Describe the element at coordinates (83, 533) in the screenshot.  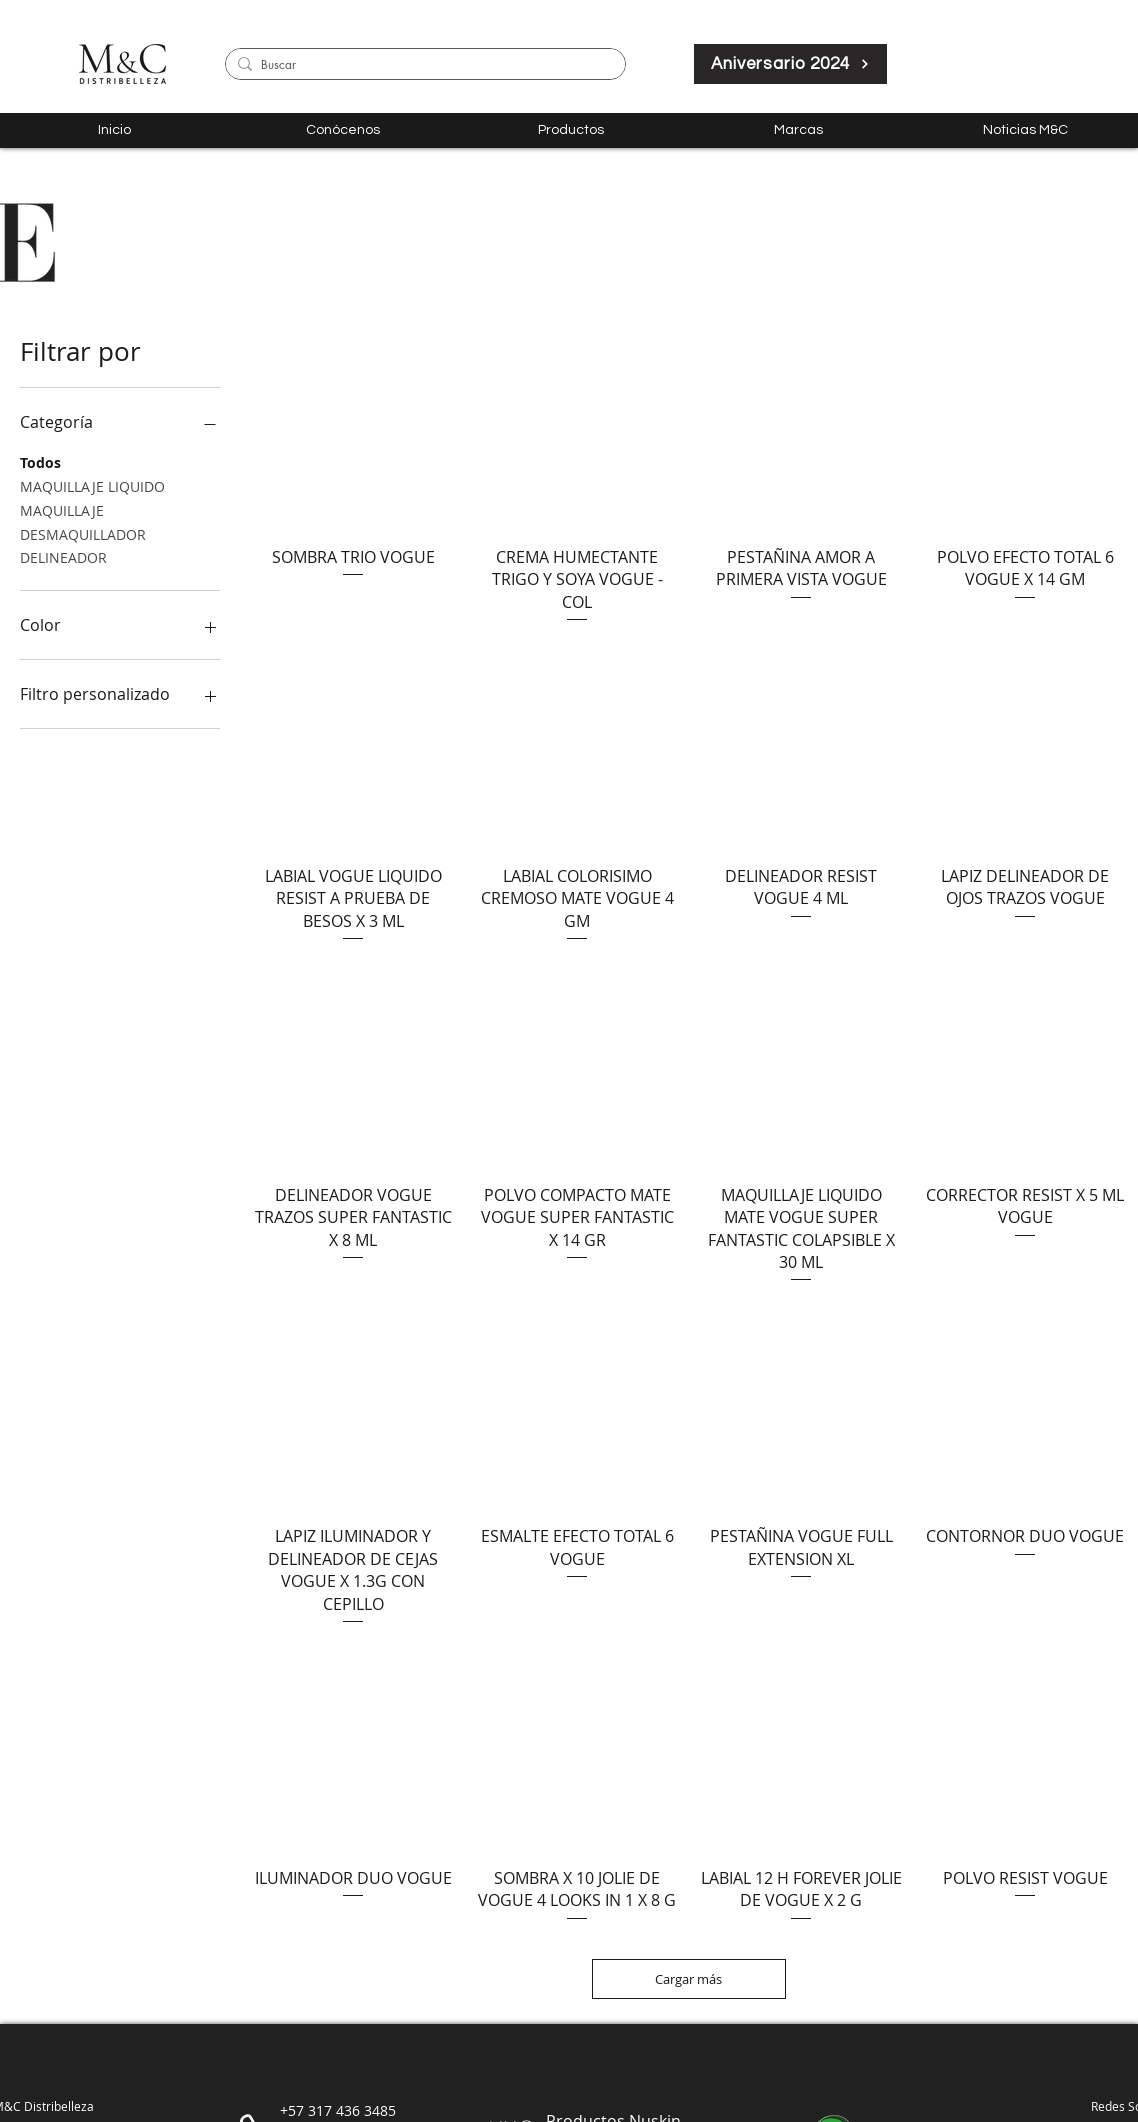
I see `DESMAQUILLADOR` at that location.